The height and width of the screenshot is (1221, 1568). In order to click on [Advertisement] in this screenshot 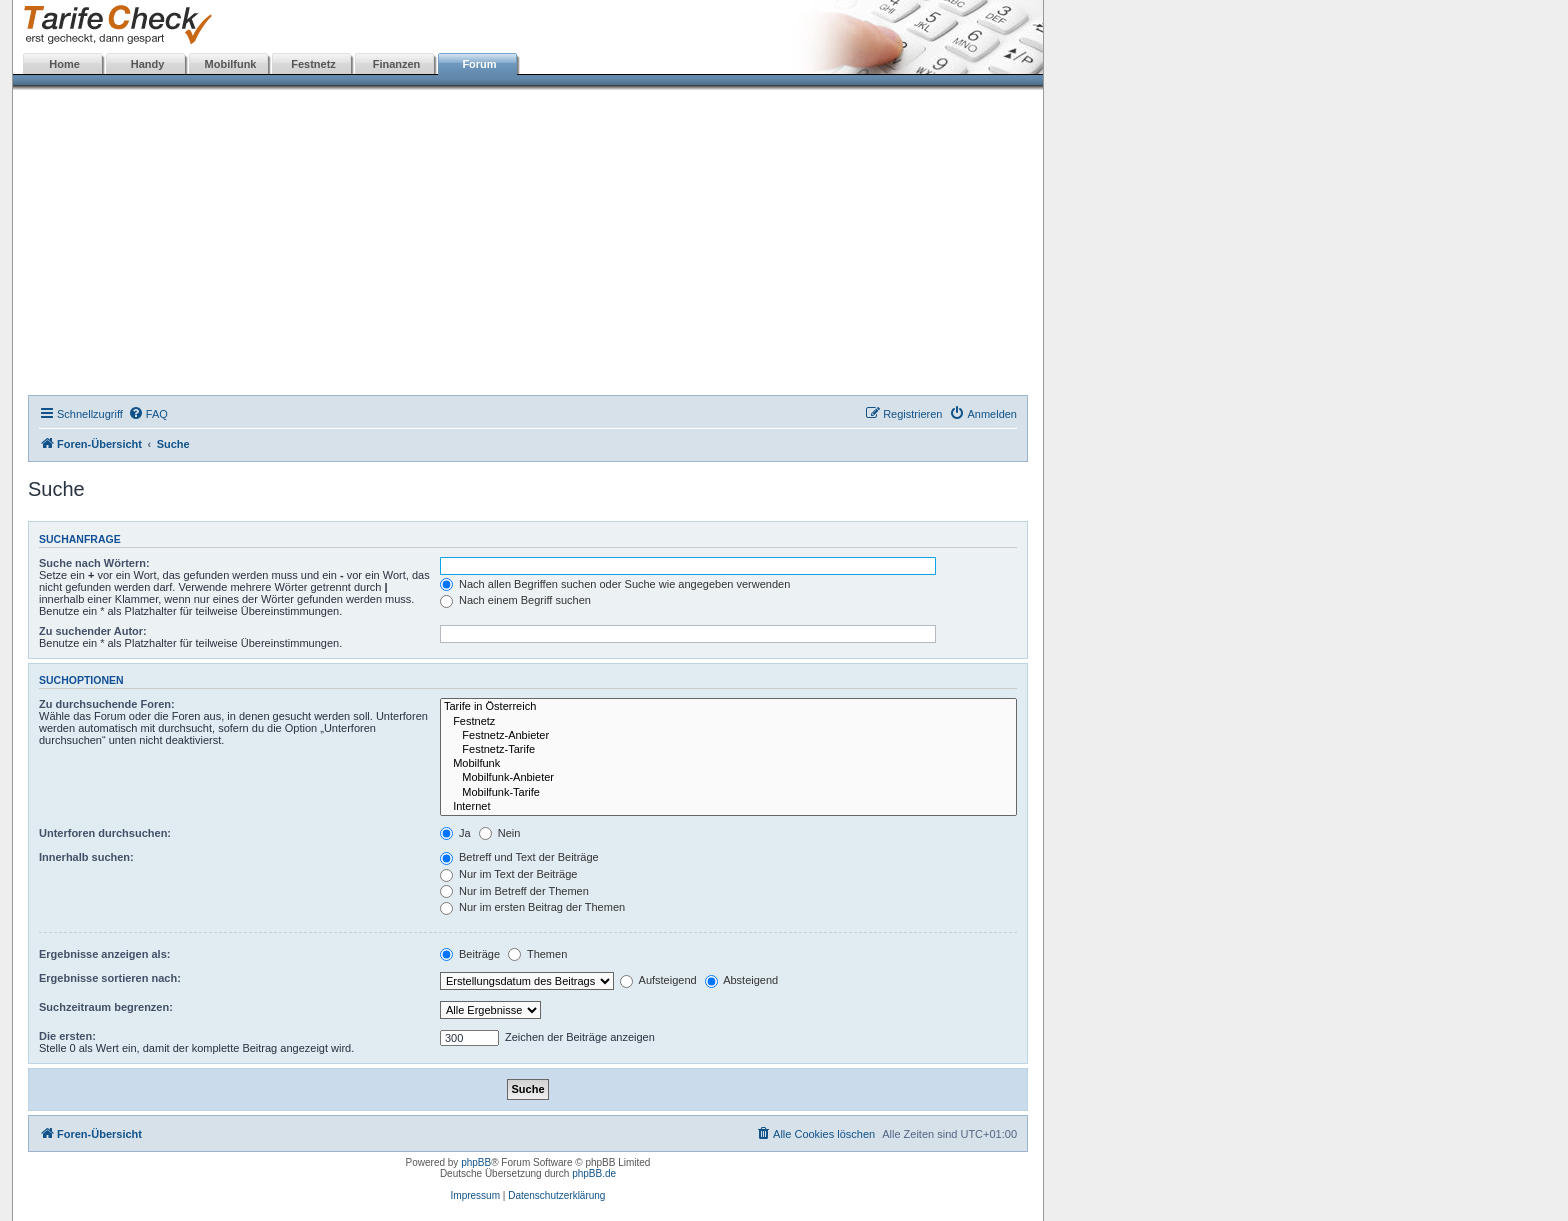, I will do `click(528, 245)`.